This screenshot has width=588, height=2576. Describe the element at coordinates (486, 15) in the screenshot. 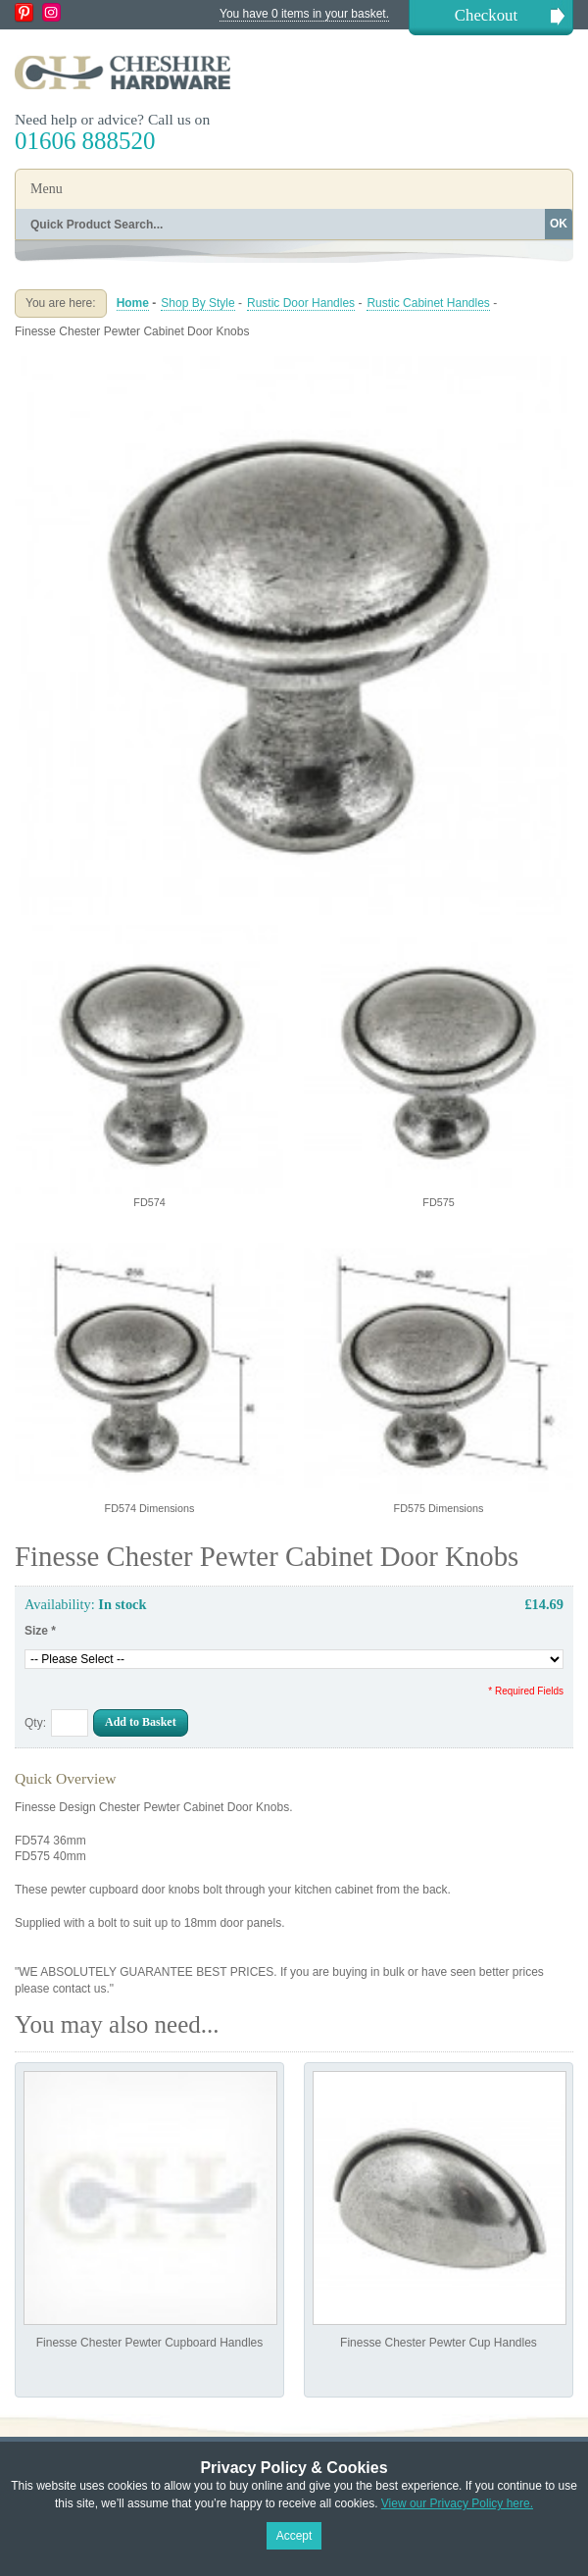

I see `Checkout` at that location.